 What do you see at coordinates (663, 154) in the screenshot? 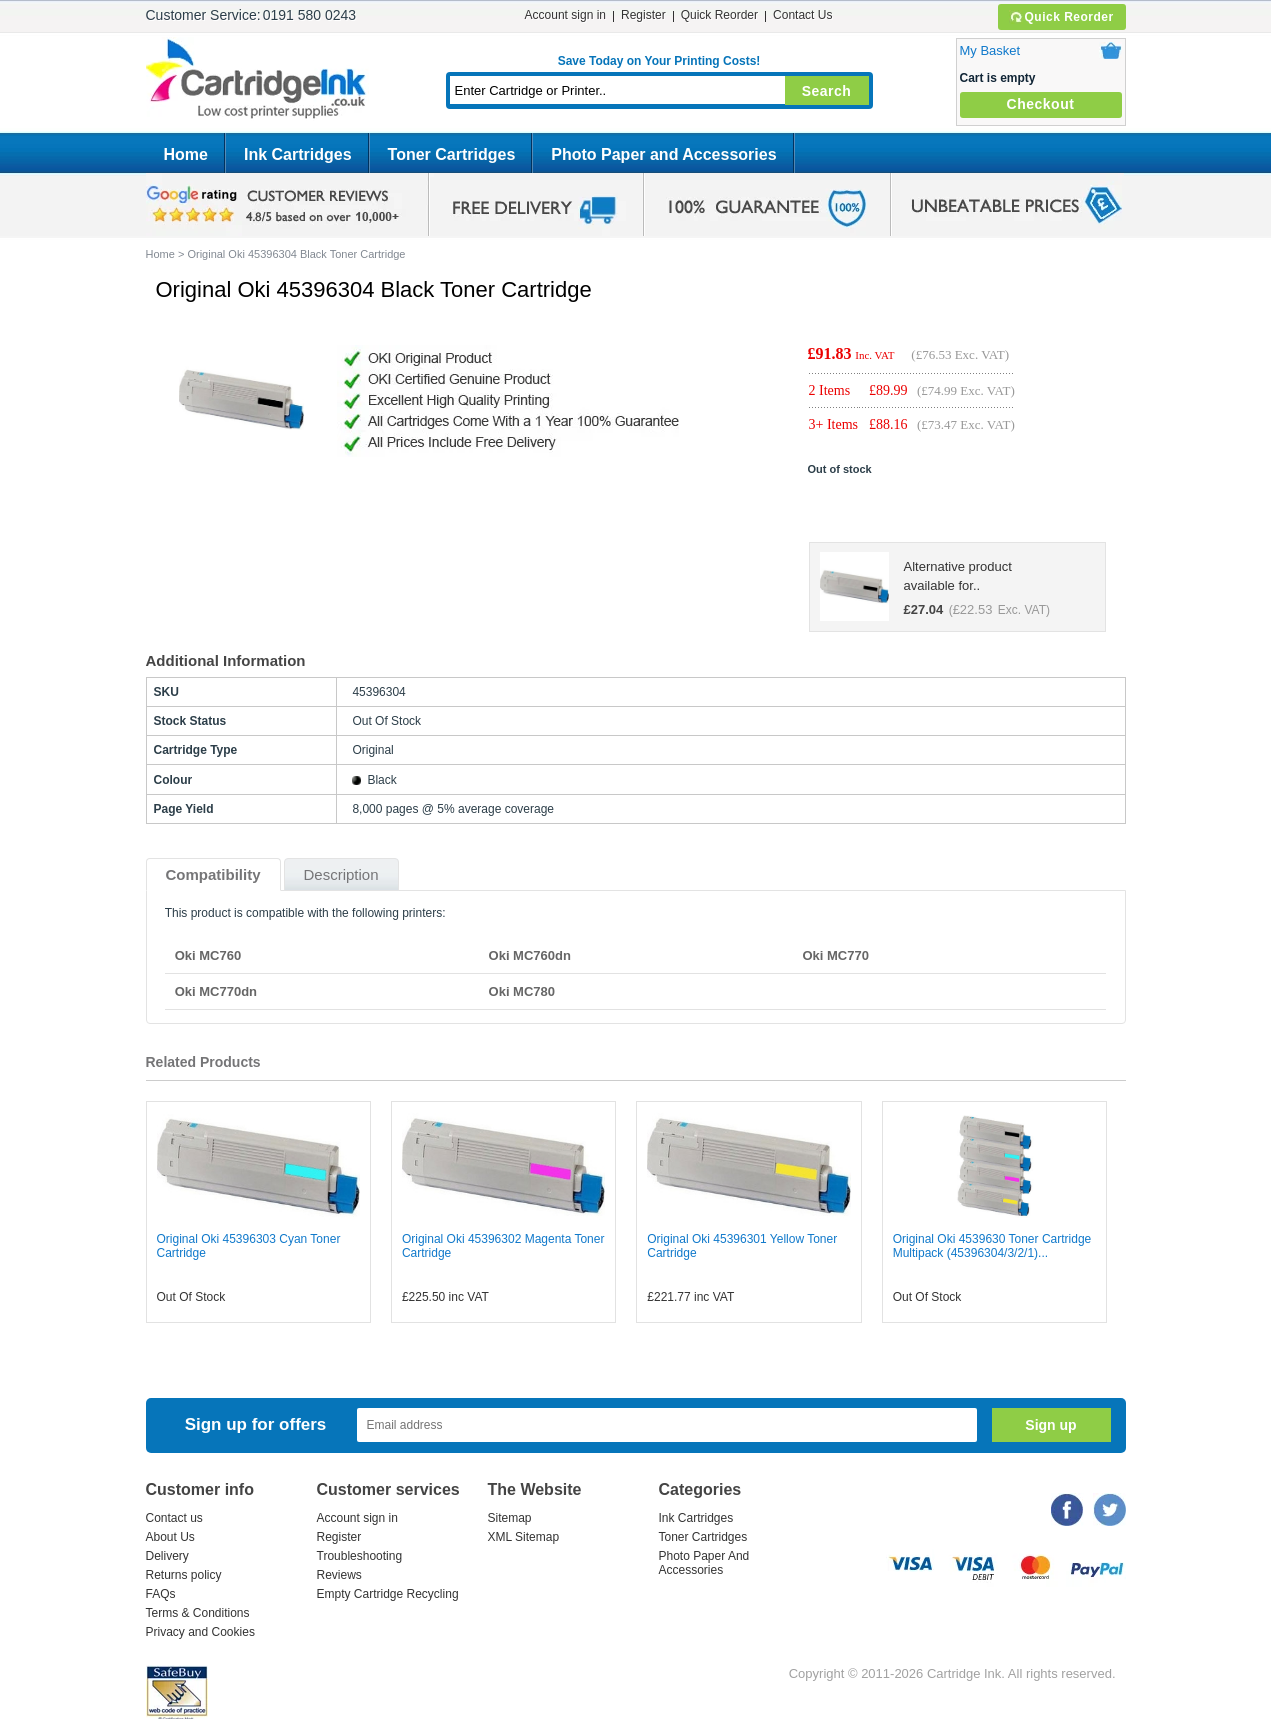
I see `Photo Paper and Accessories` at bounding box center [663, 154].